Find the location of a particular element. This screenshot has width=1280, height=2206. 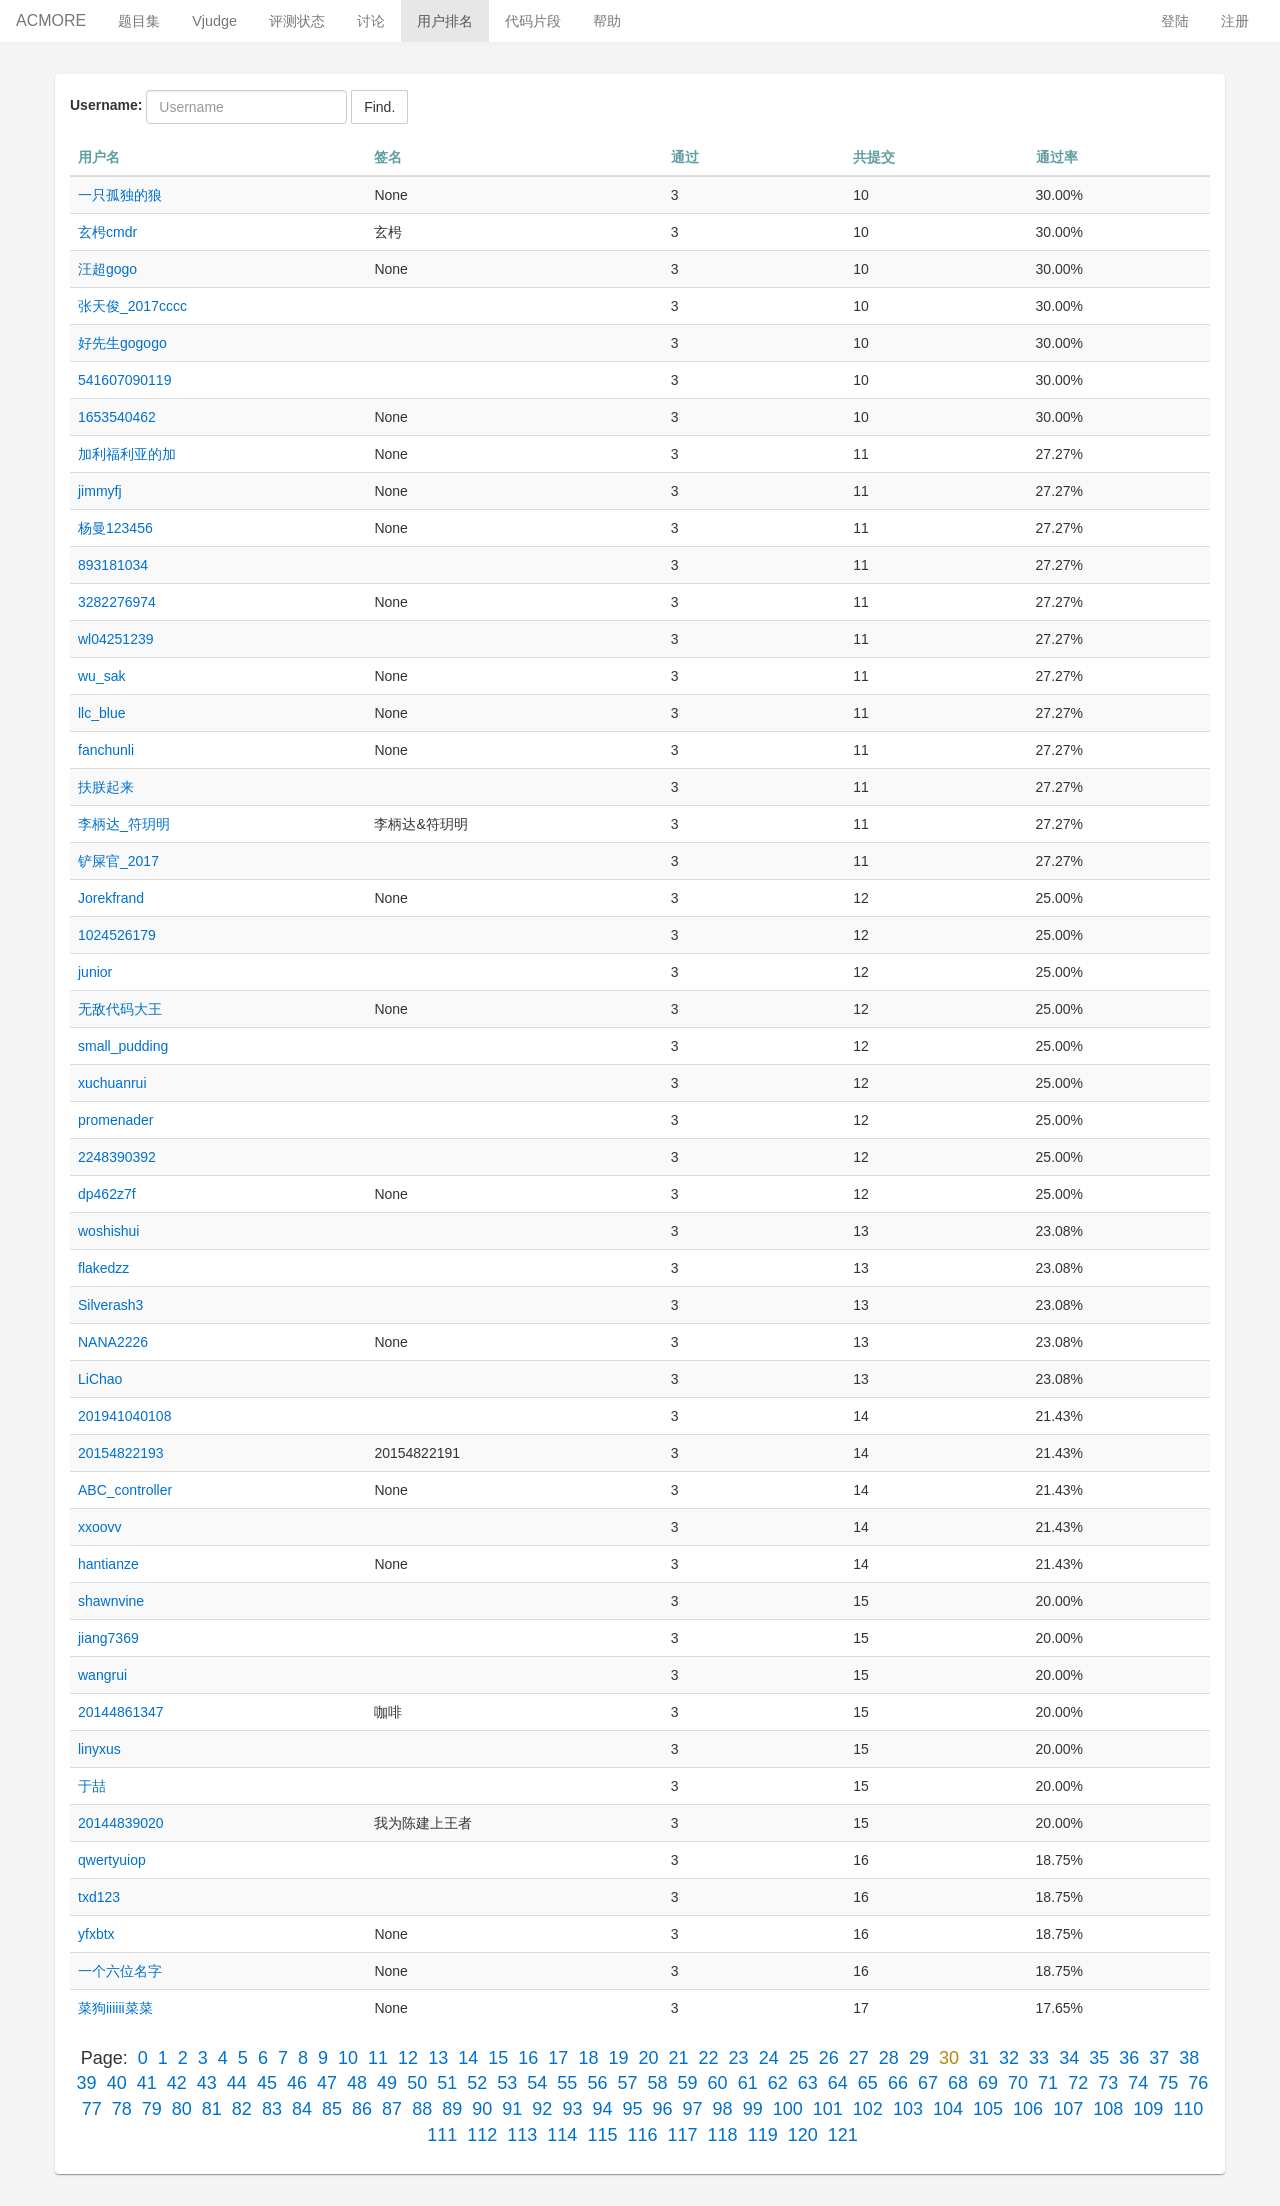

加利福利亚的加 is located at coordinates (127, 454).